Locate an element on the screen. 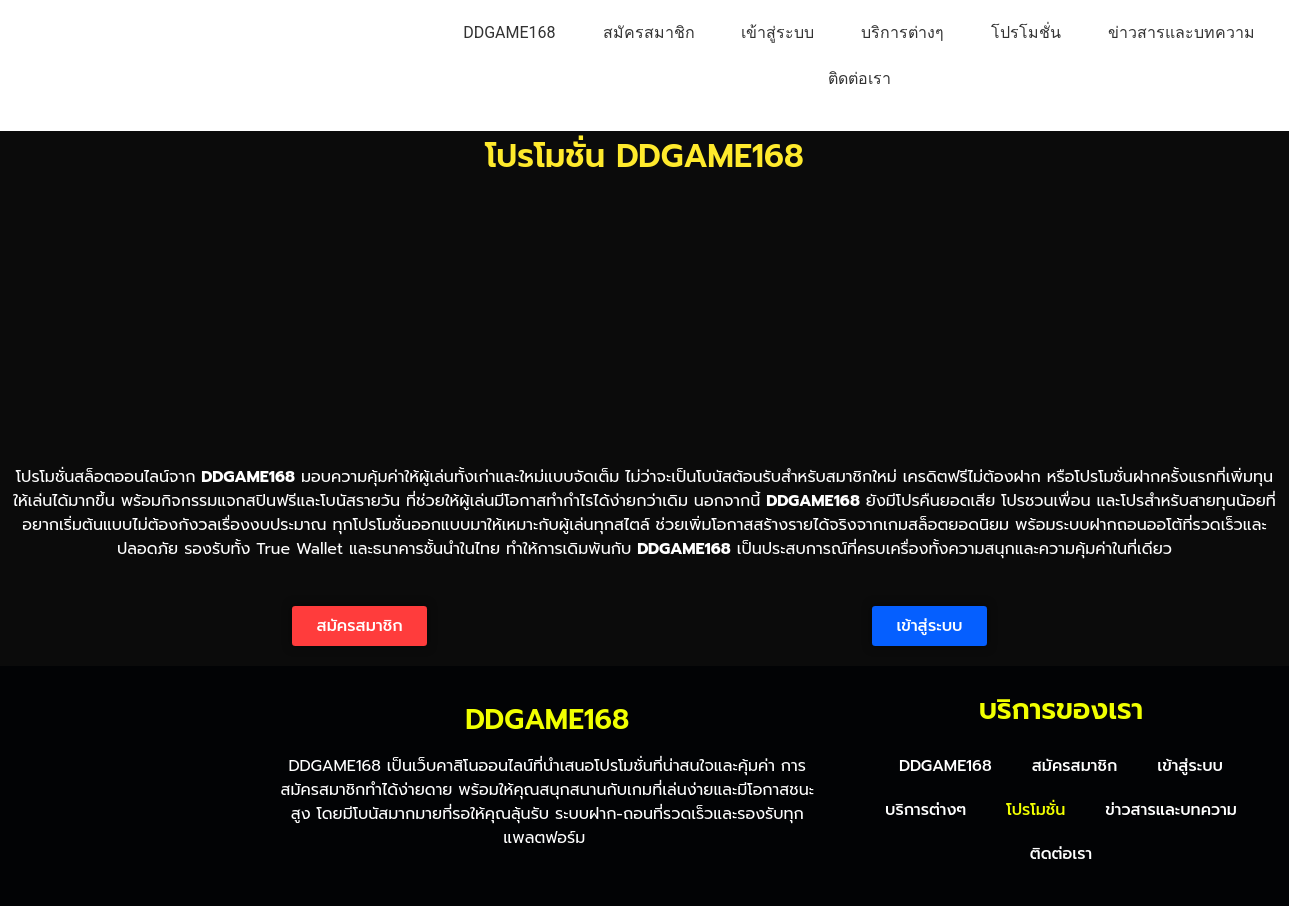 The width and height of the screenshot is (1289, 906). ติดต่อเรา is located at coordinates (859, 78).